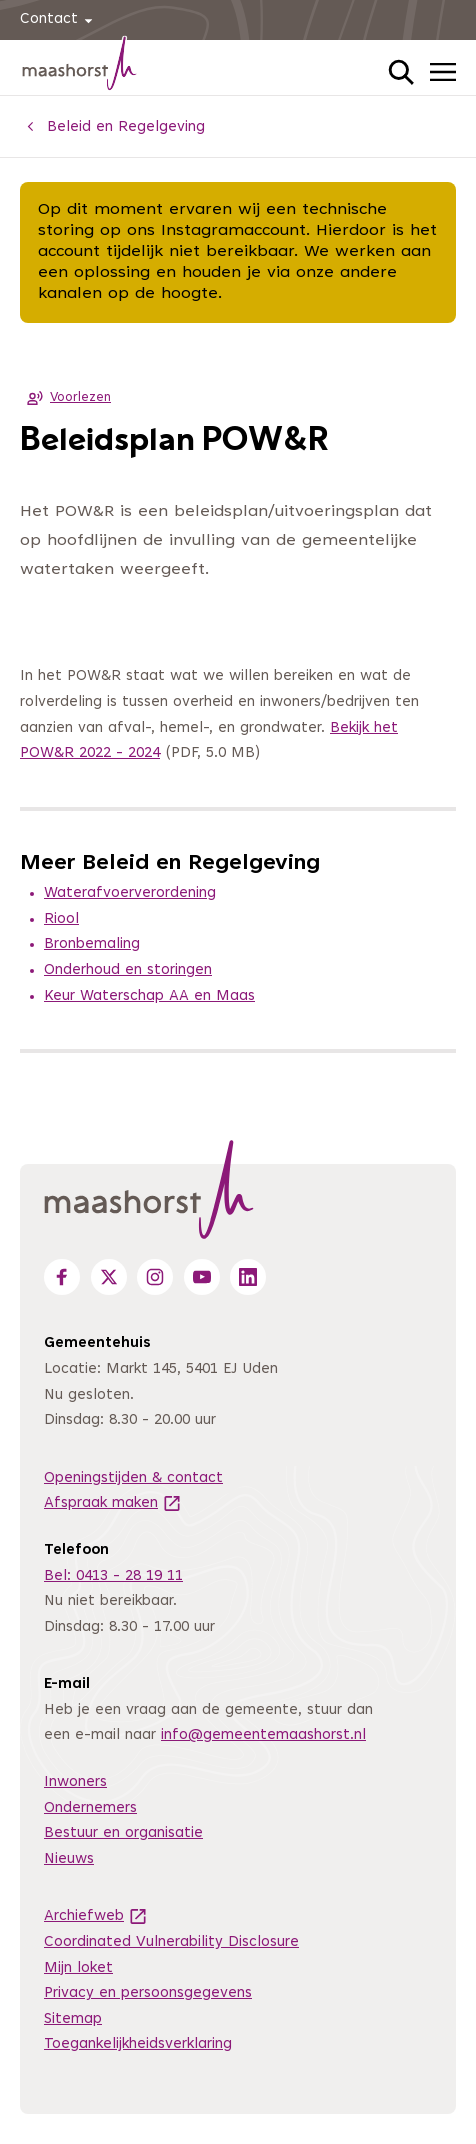 Image resolution: width=476 pixels, height=2144 pixels. Describe the element at coordinates (148, 1993) in the screenshot. I see `Privacy en persoonsgegevens` at that location.